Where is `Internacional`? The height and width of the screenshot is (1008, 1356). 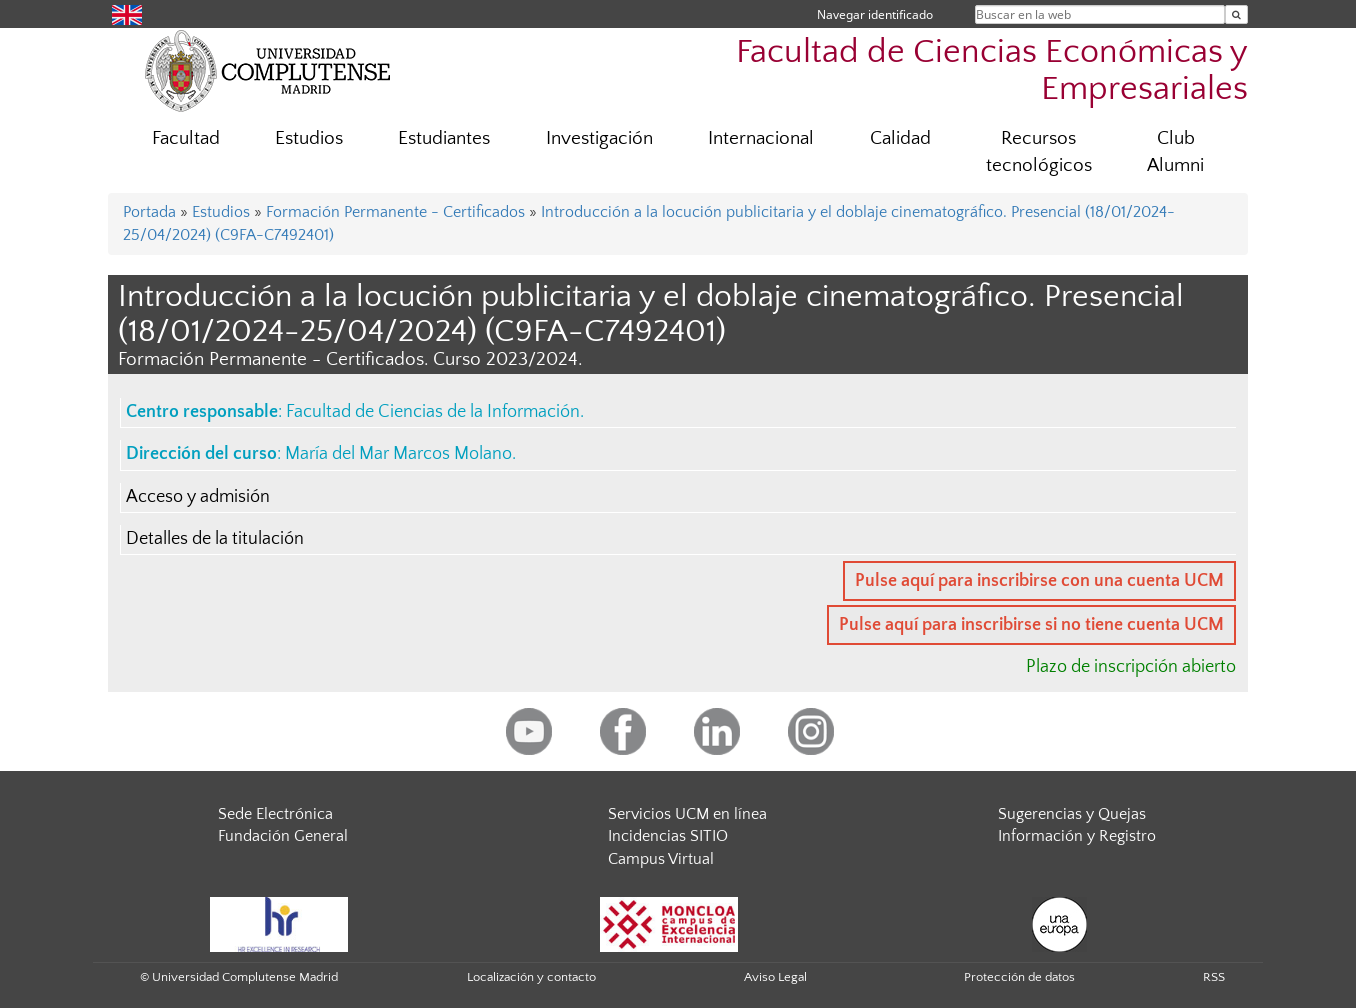 Internacional is located at coordinates (761, 138).